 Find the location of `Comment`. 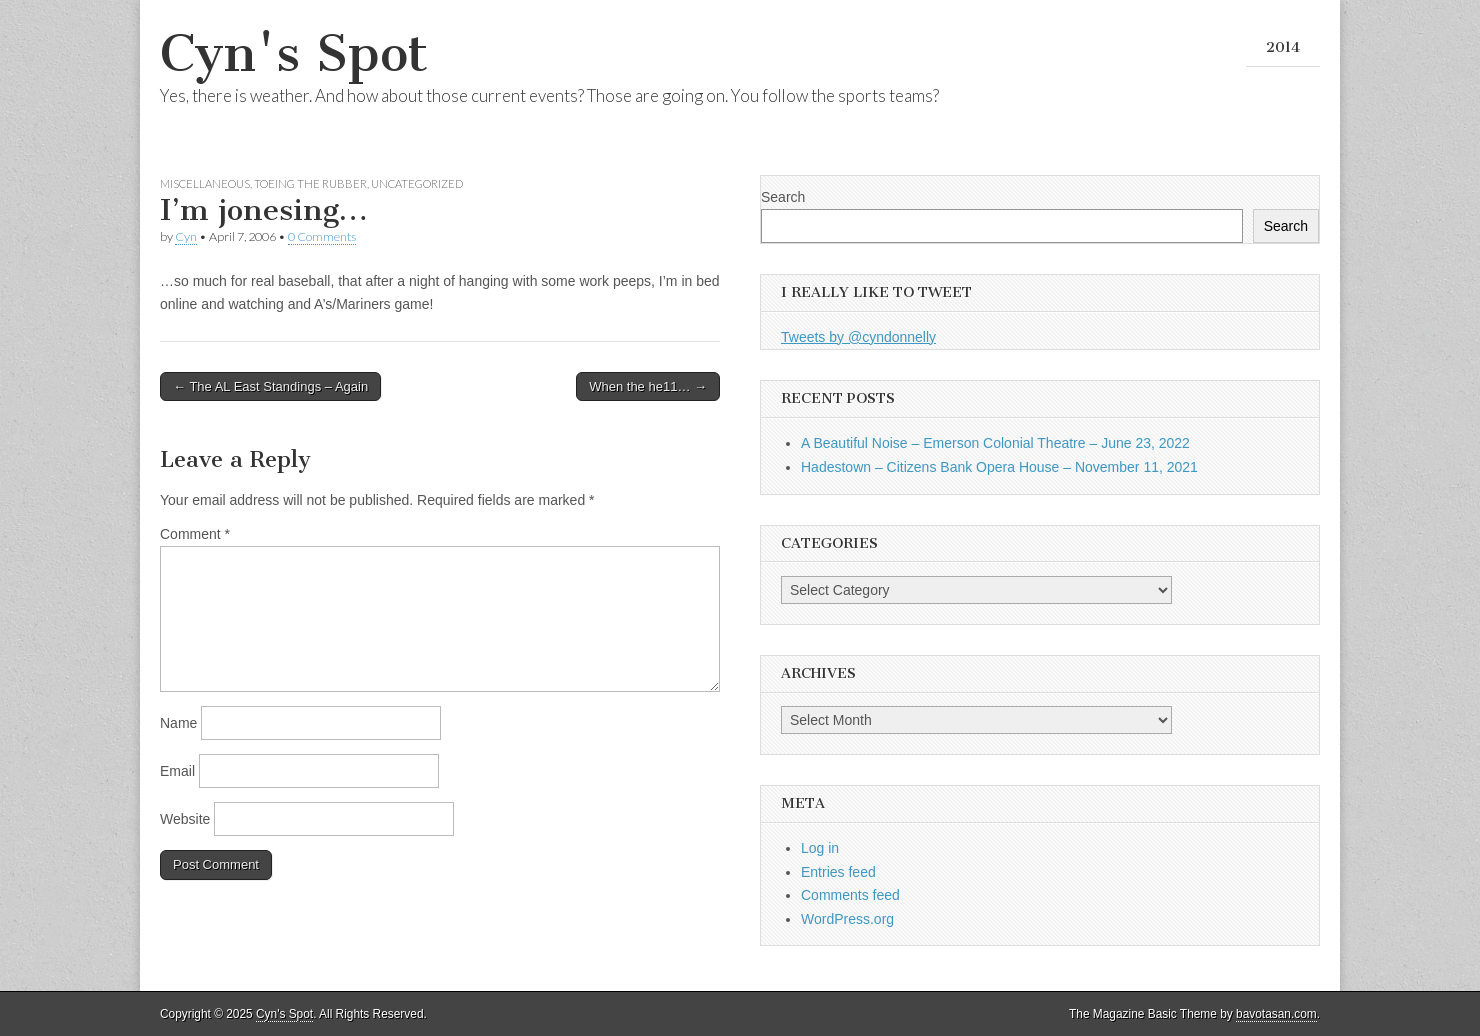

Comment is located at coordinates (195, 534).